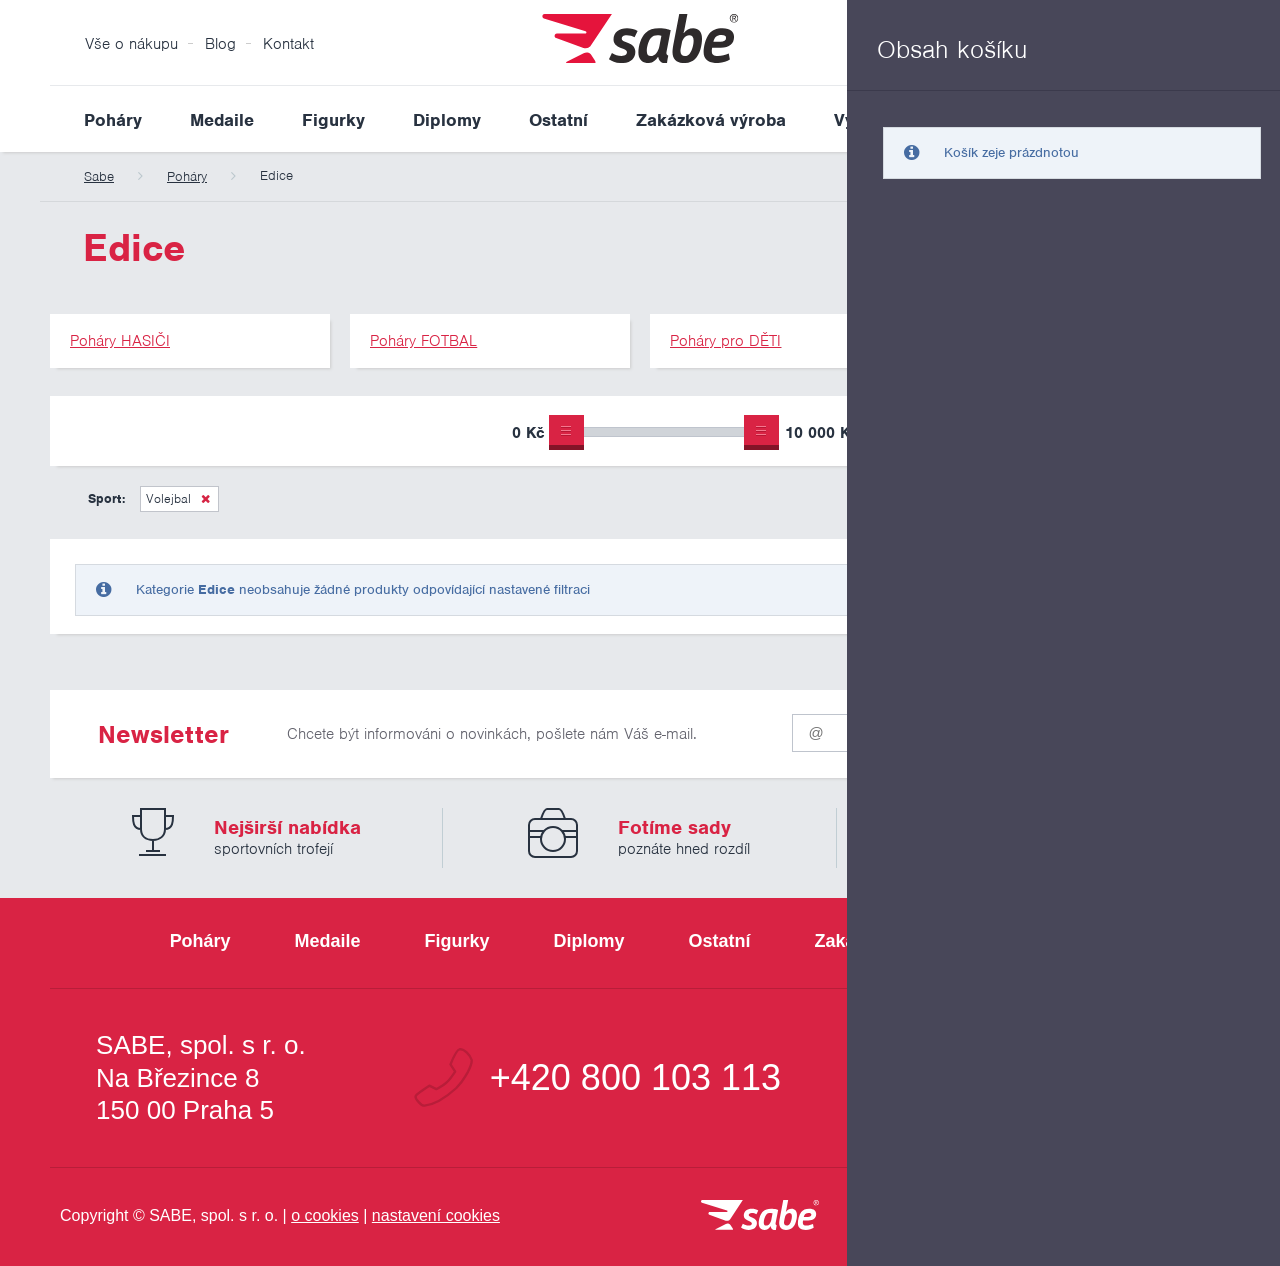  I want to click on Odeslat, so click(1111, 728).